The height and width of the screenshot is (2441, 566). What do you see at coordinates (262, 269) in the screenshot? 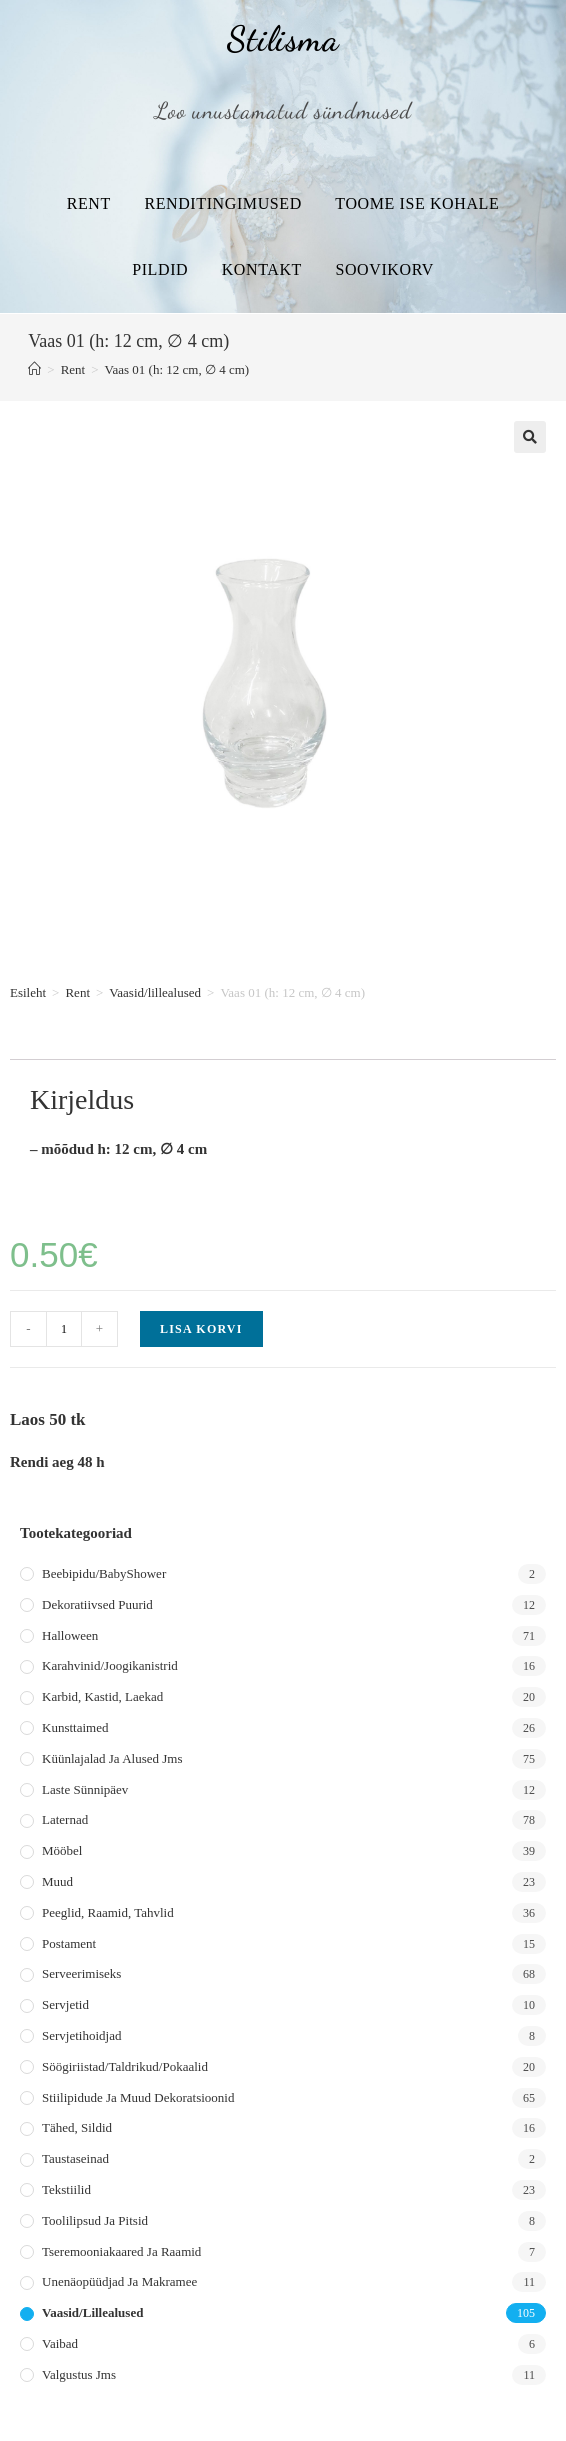
I see `Kontakt` at bounding box center [262, 269].